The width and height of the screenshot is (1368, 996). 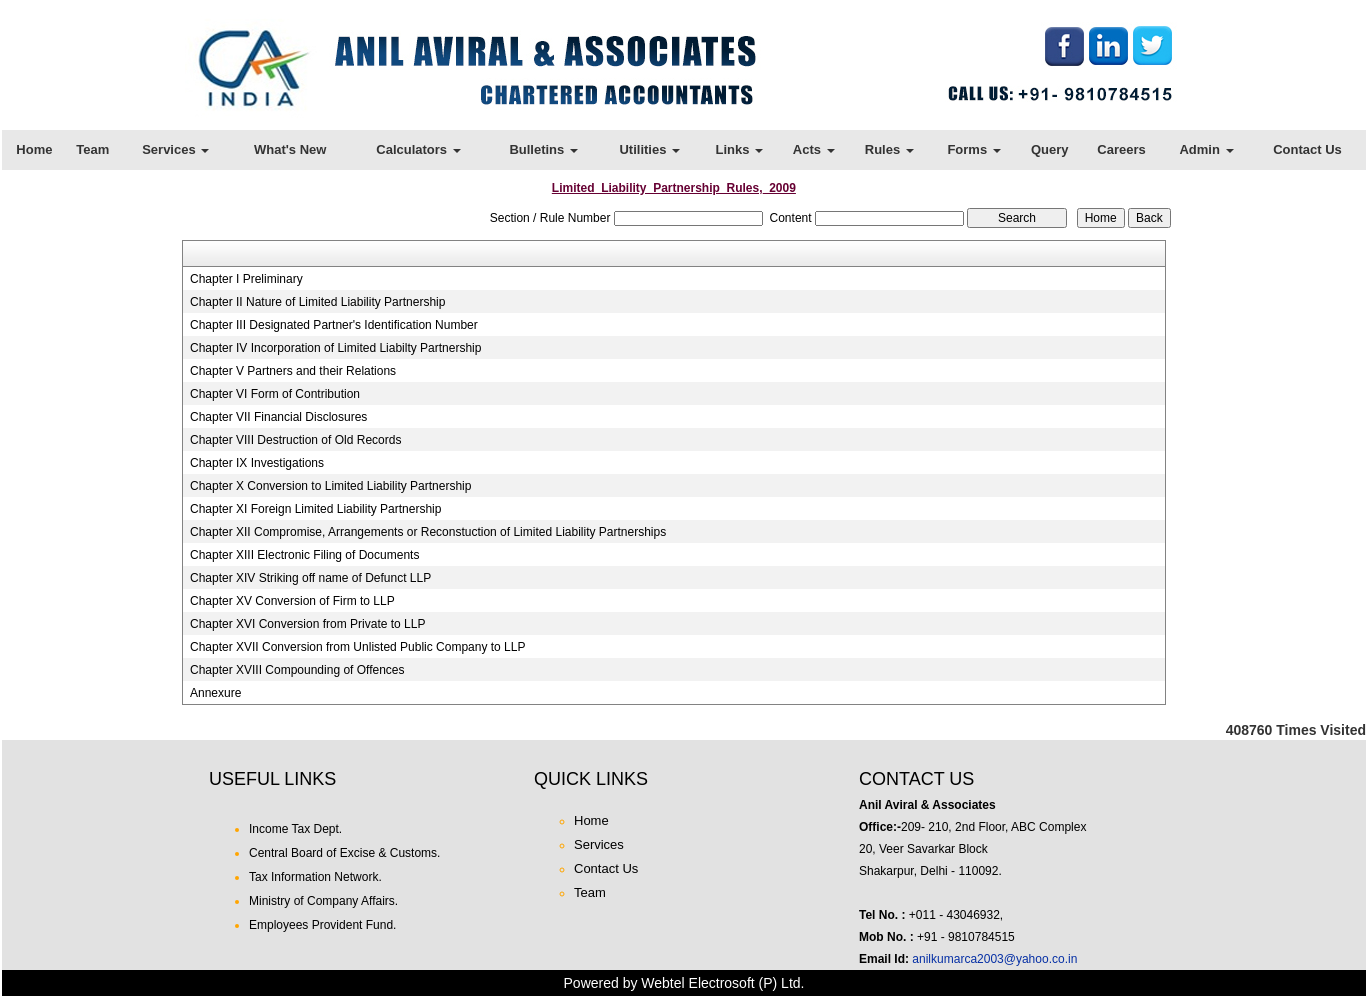 What do you see at coordinates (418, 149) in the screenshot?
I see `Calculators` at bounding box center [418, 149].